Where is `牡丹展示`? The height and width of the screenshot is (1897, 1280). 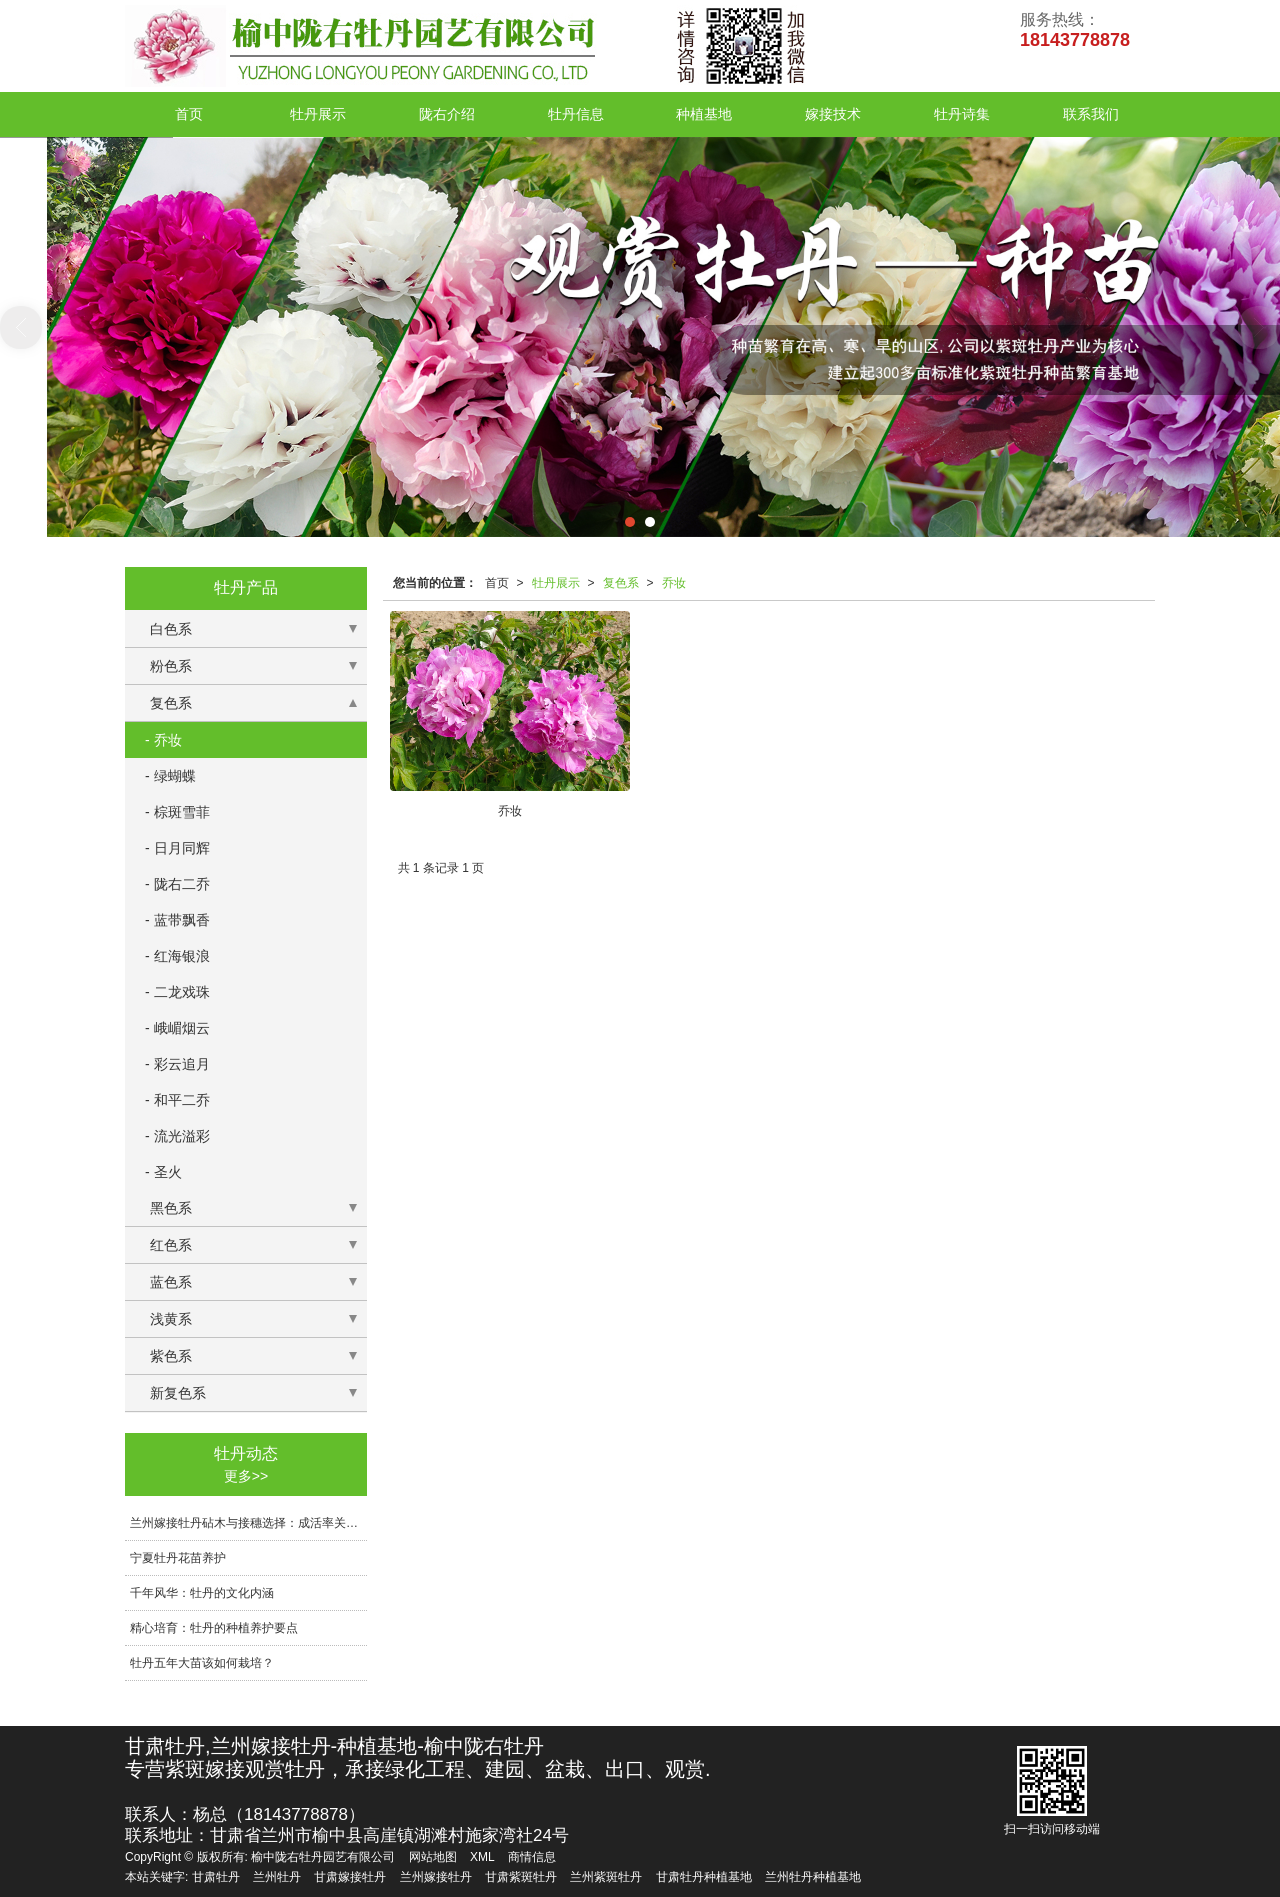
牡丹展示 is located at coordinates (318, 114).